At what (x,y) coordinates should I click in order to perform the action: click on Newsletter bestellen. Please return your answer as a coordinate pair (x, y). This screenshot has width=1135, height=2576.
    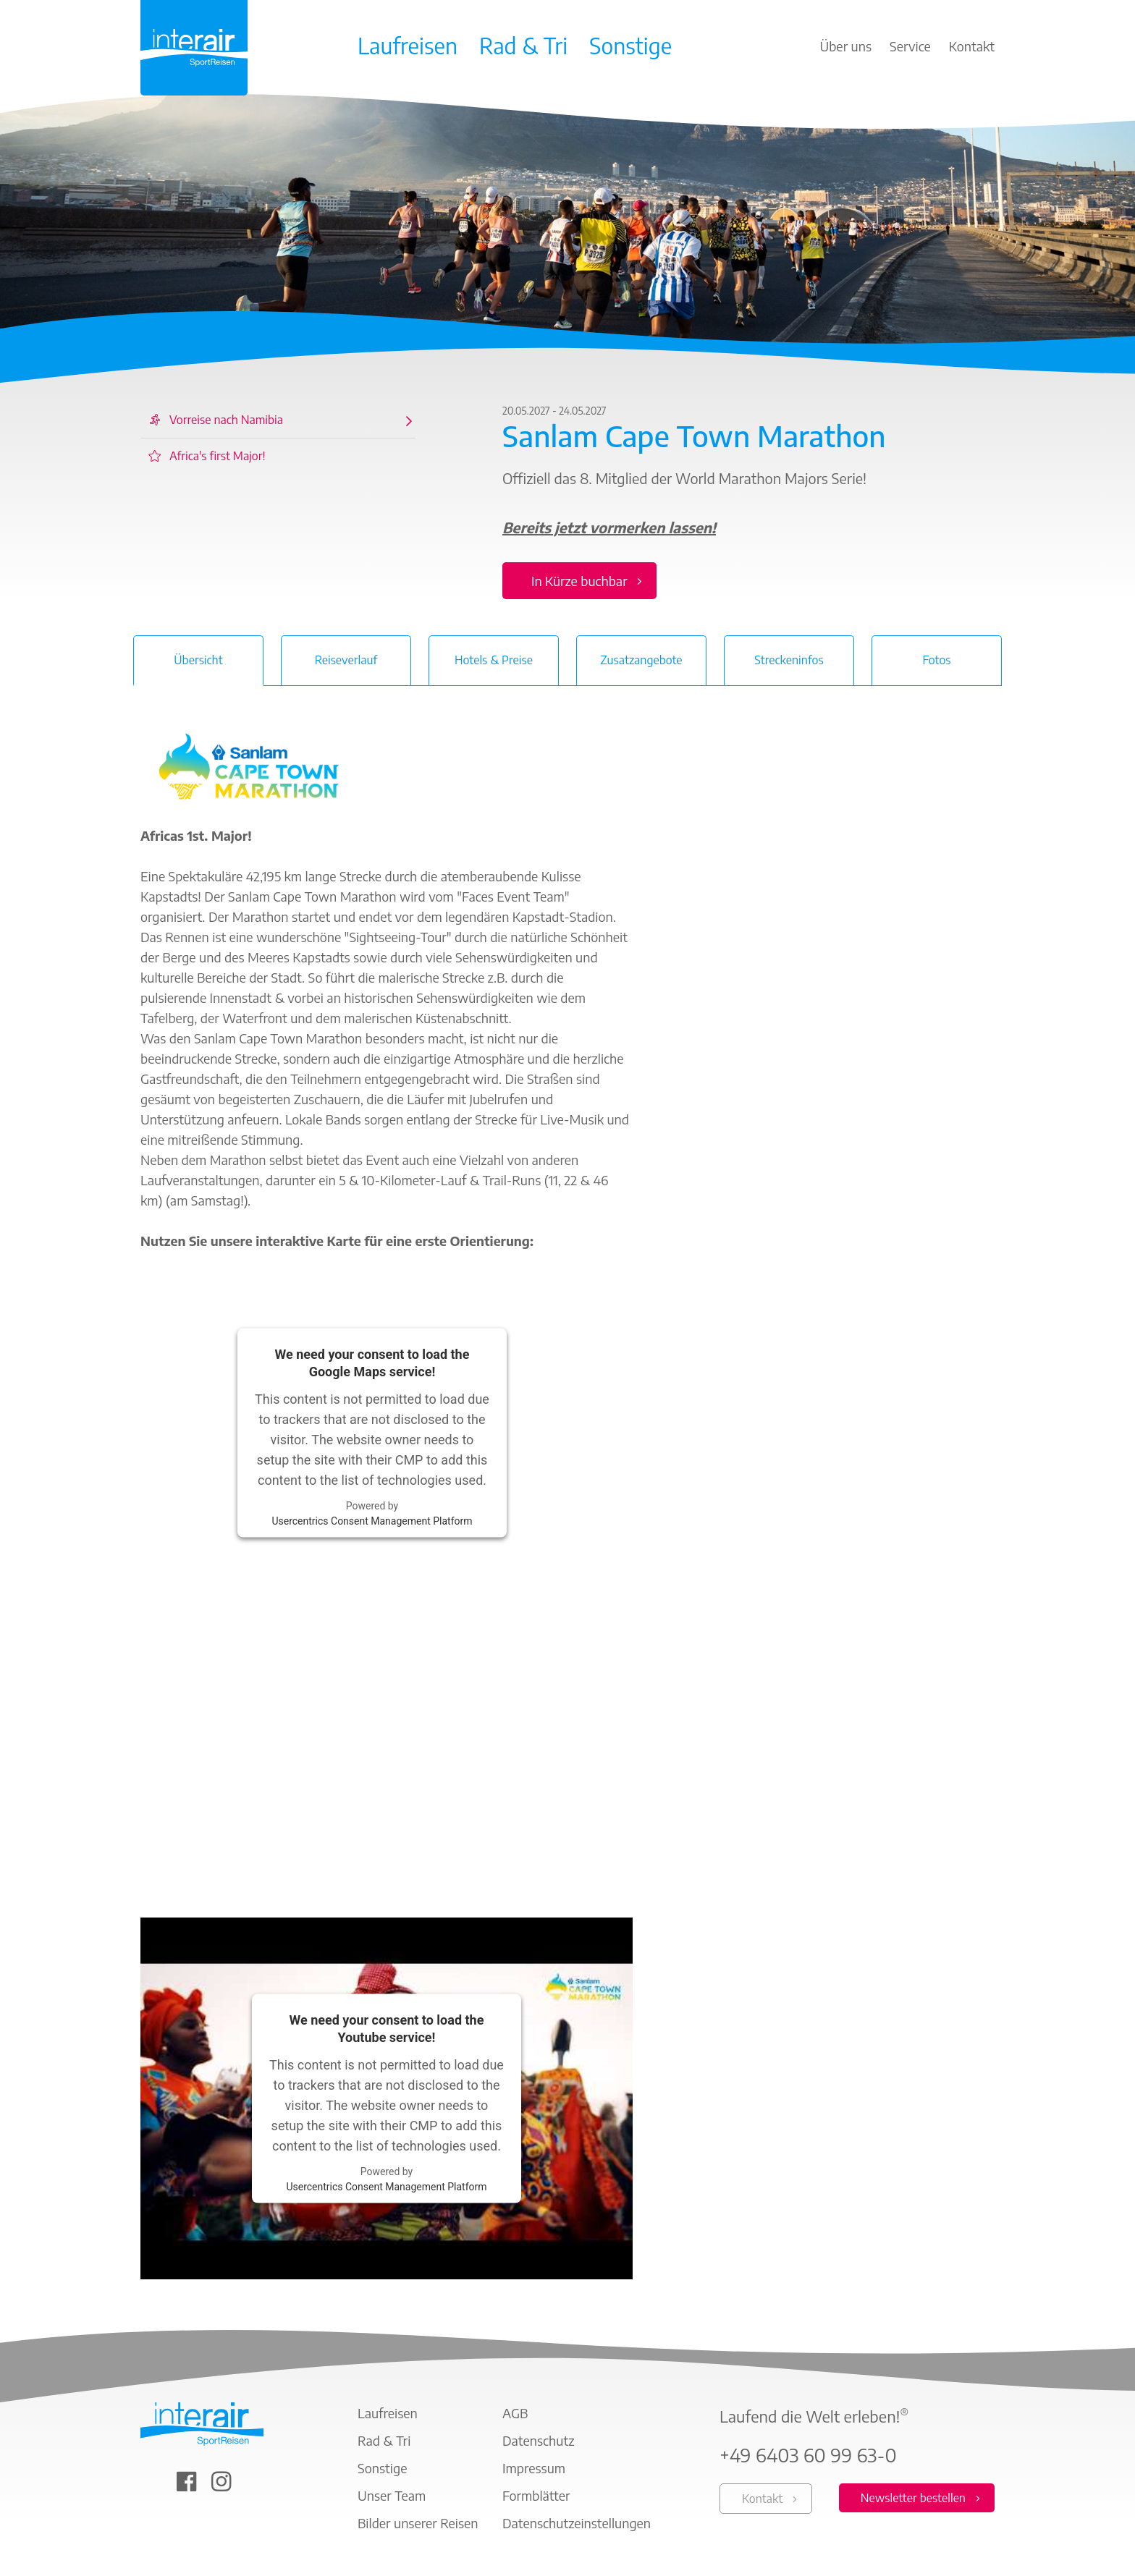
    Looking at the image, I should click on (913, 2498).